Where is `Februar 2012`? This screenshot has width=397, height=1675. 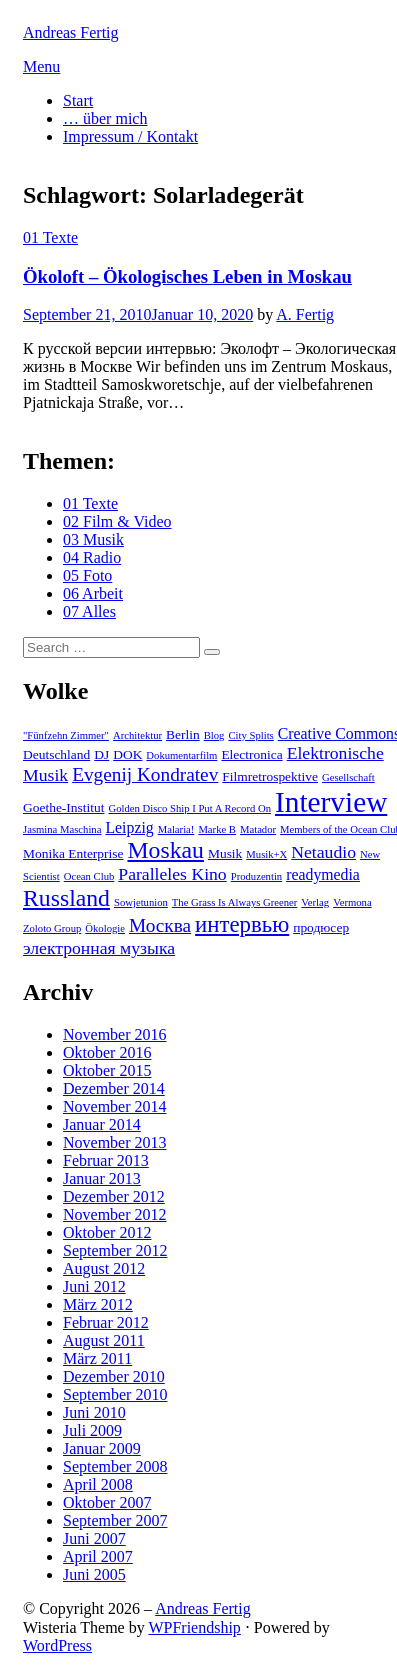
Februar 2012 is located at coordinates (106, 1322).